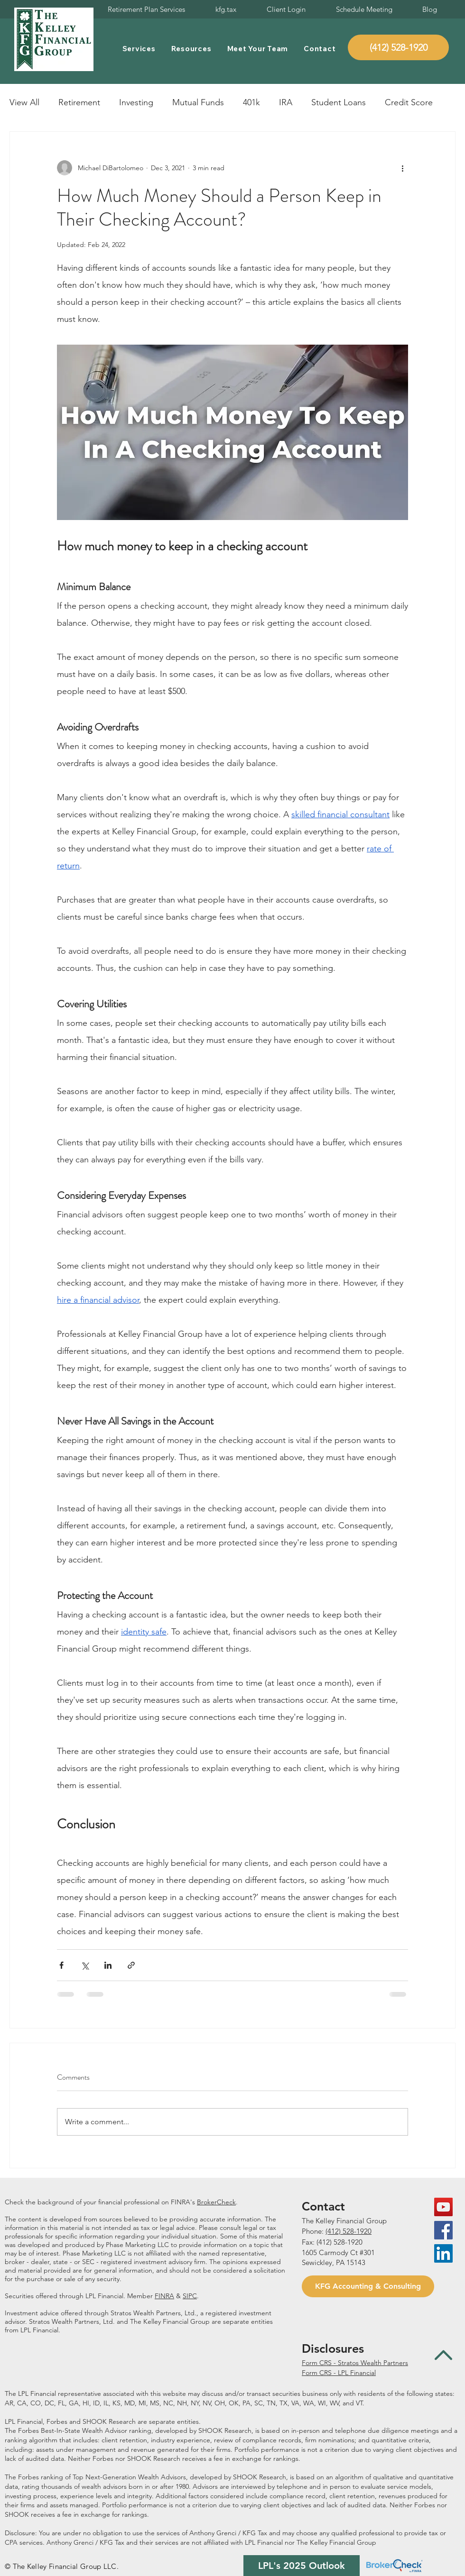 This screenshot has width=465, height=2576. What do you see at coordinates (79, 102) in the screenshot?
I see `Retirement` at bounding box center [79, 102].